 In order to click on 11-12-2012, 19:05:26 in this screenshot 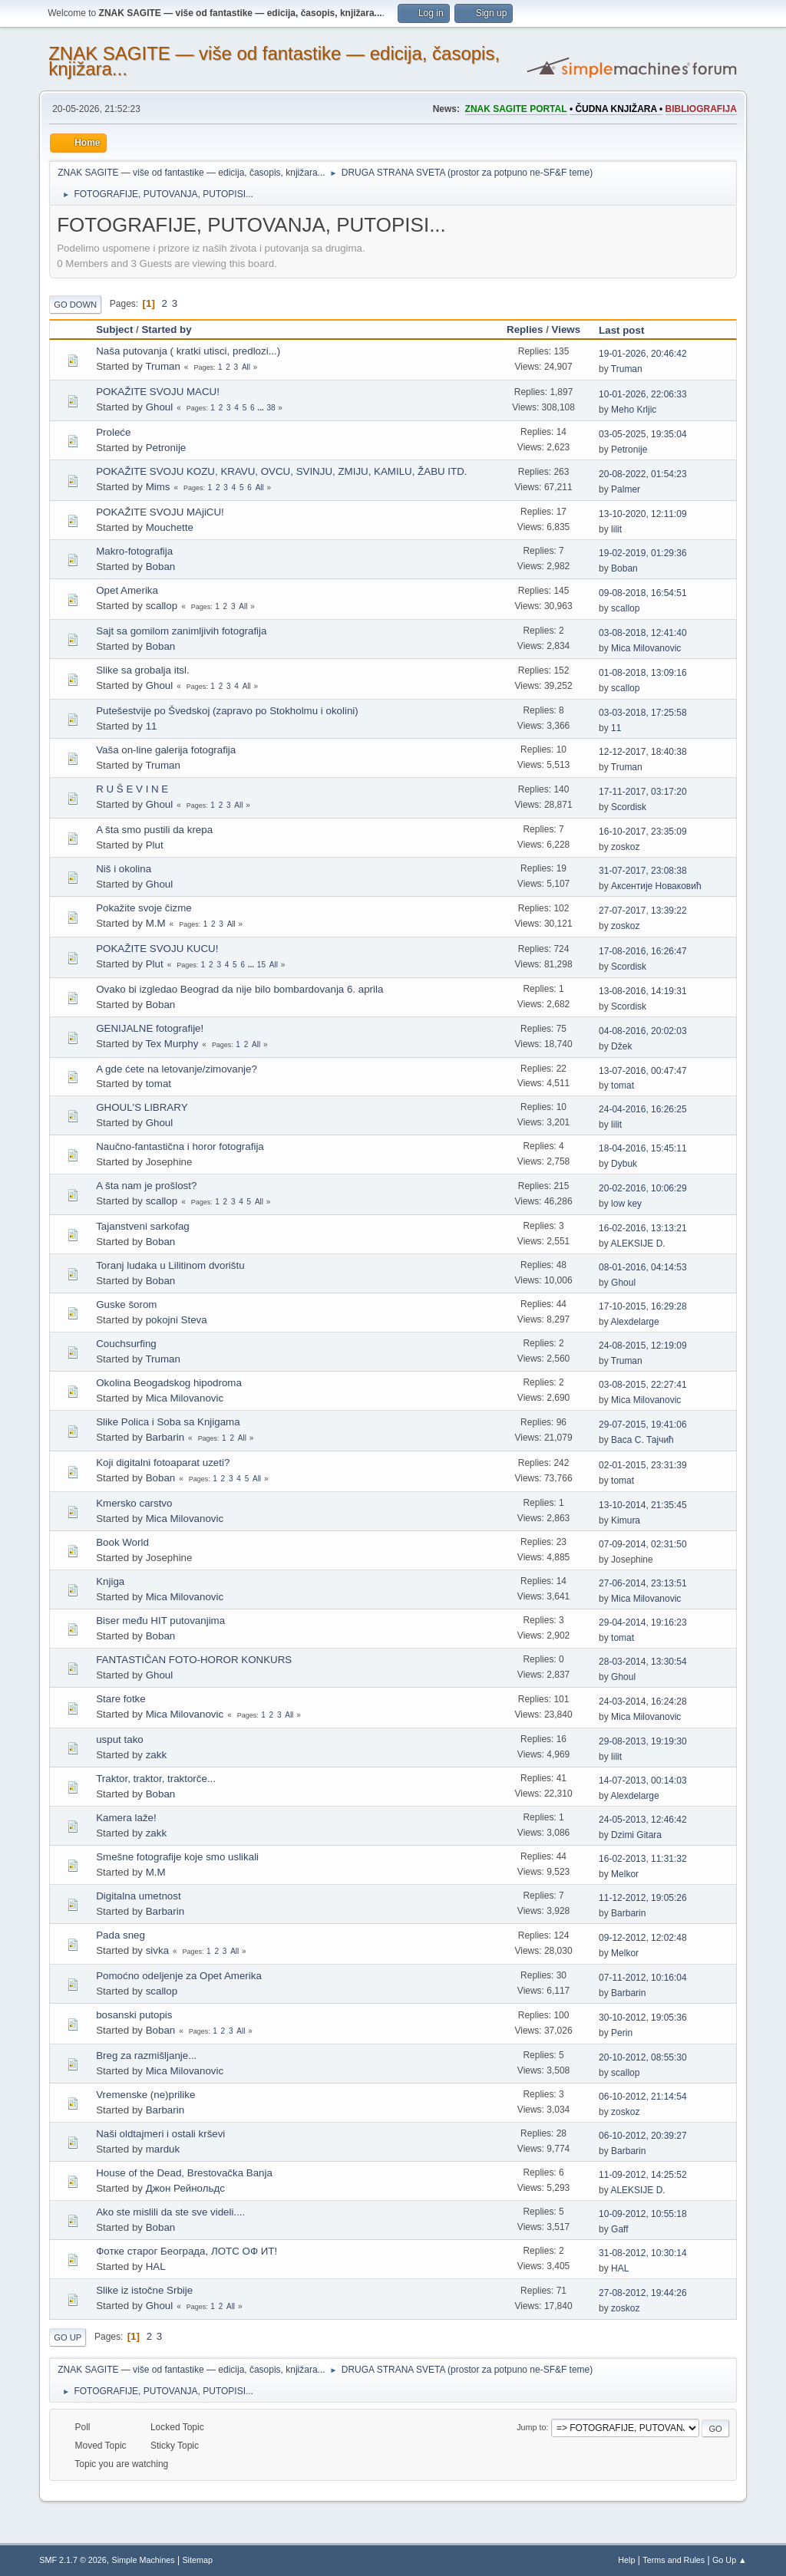, I will do `click(643, 1897)`.